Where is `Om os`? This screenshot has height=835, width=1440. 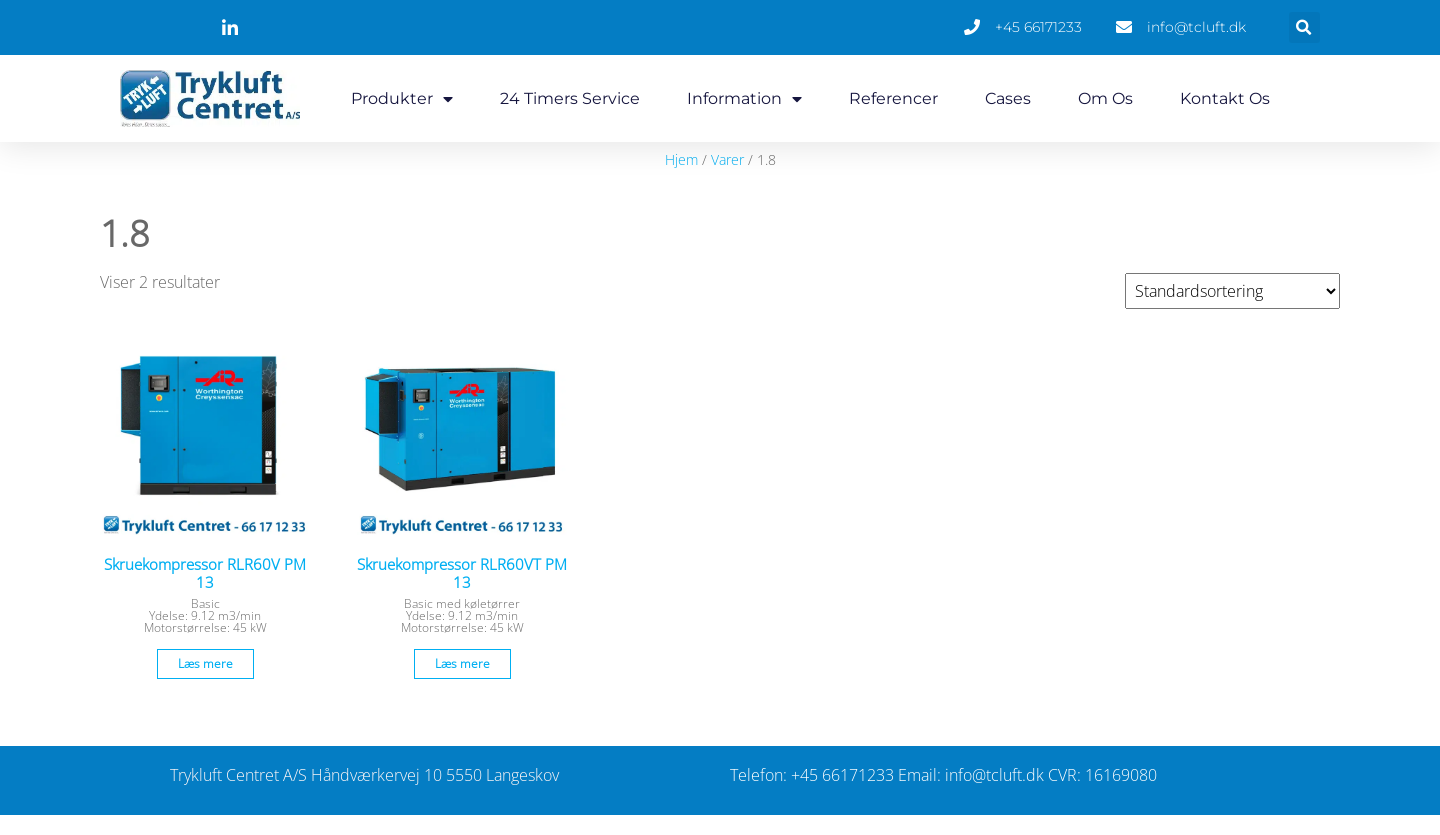
Om os is located at coordinates (1105, 98).